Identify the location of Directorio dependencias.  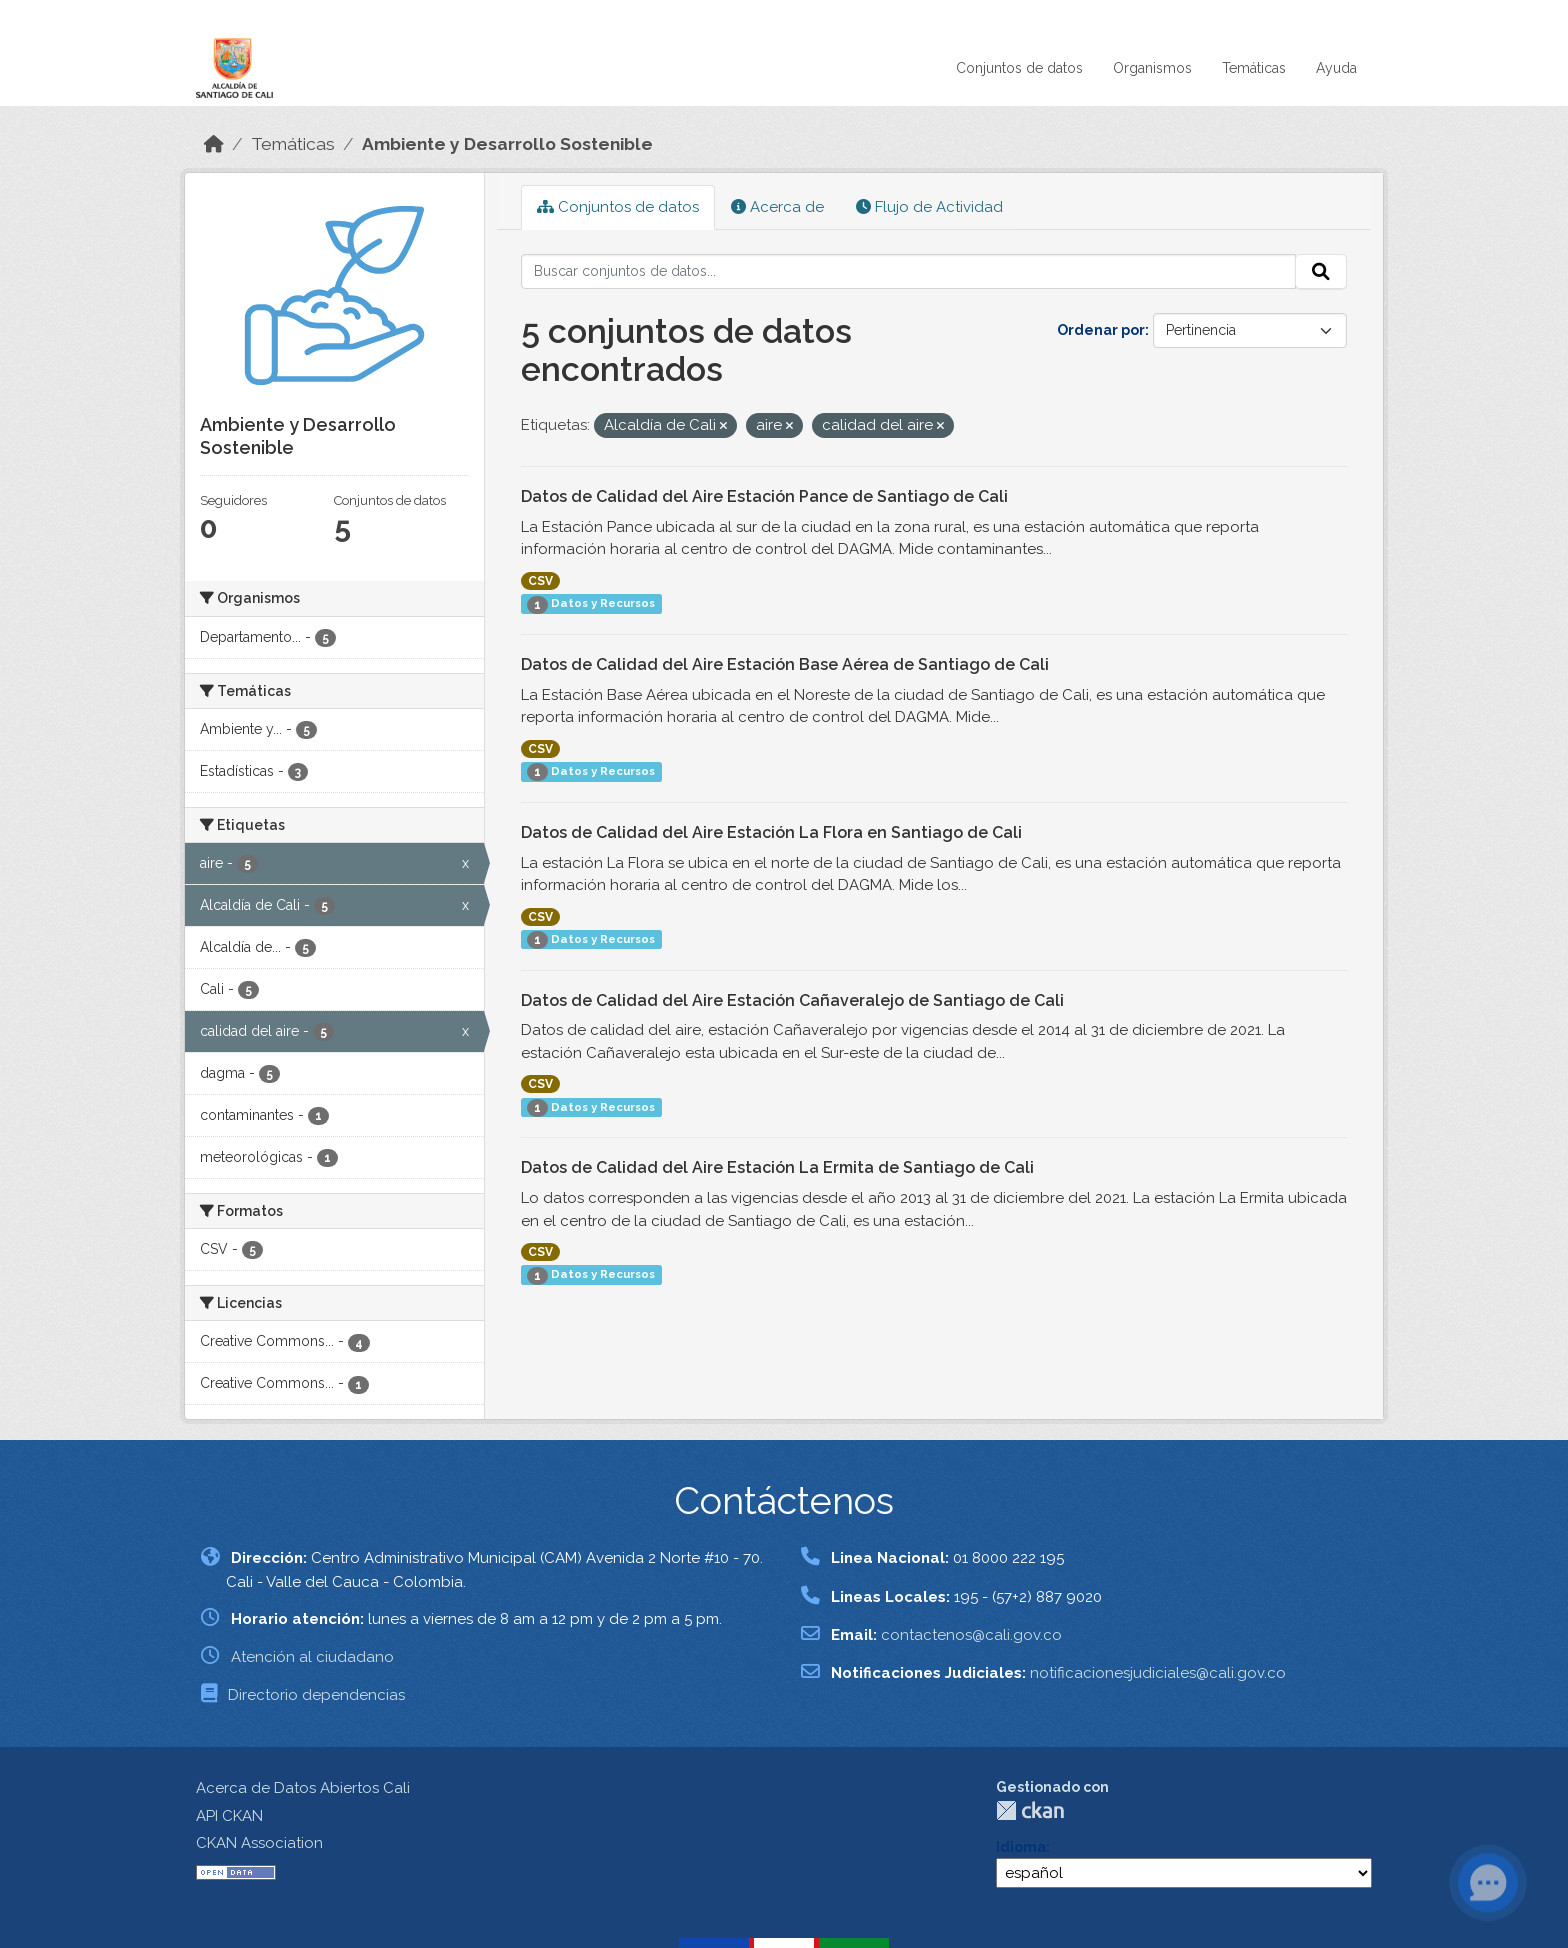
(316, 1695).